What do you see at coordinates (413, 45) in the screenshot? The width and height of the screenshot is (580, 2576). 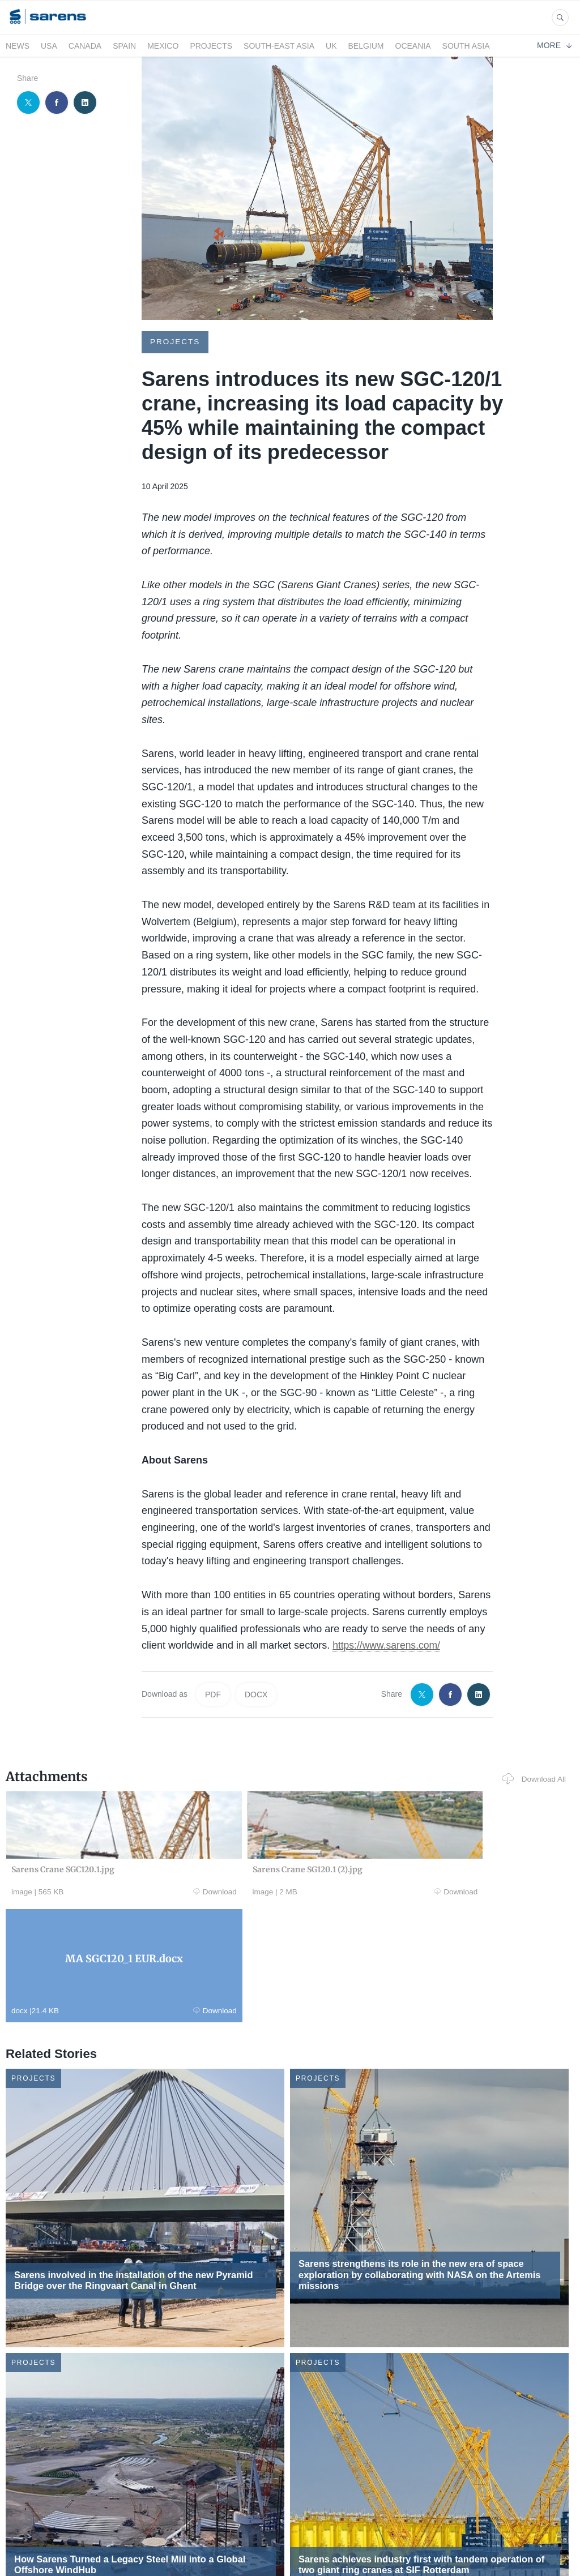 I see `Oceania` at bounding box center [413, 45].